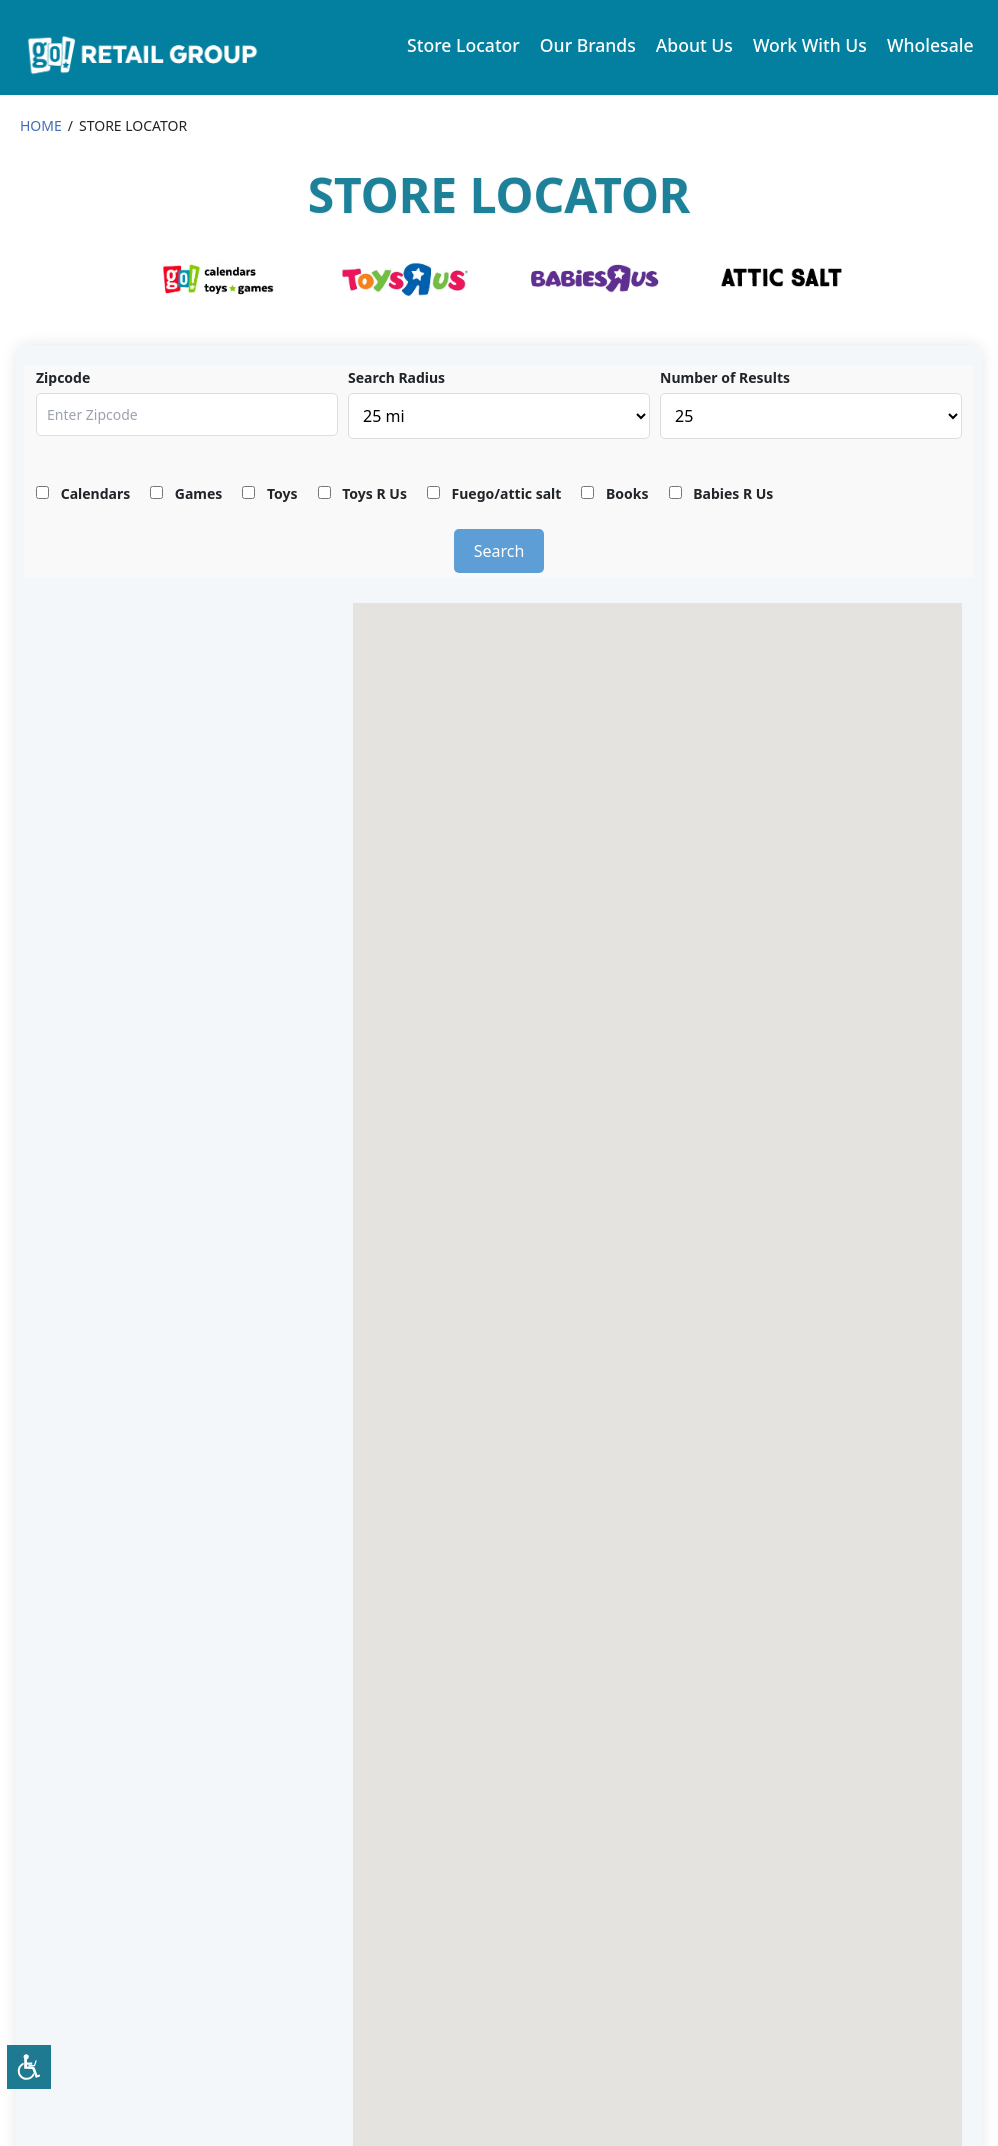  What do you see at coordinates (362, 493) in the screenshot?
I see `Toys R Us` at bounding box center [362, 493].